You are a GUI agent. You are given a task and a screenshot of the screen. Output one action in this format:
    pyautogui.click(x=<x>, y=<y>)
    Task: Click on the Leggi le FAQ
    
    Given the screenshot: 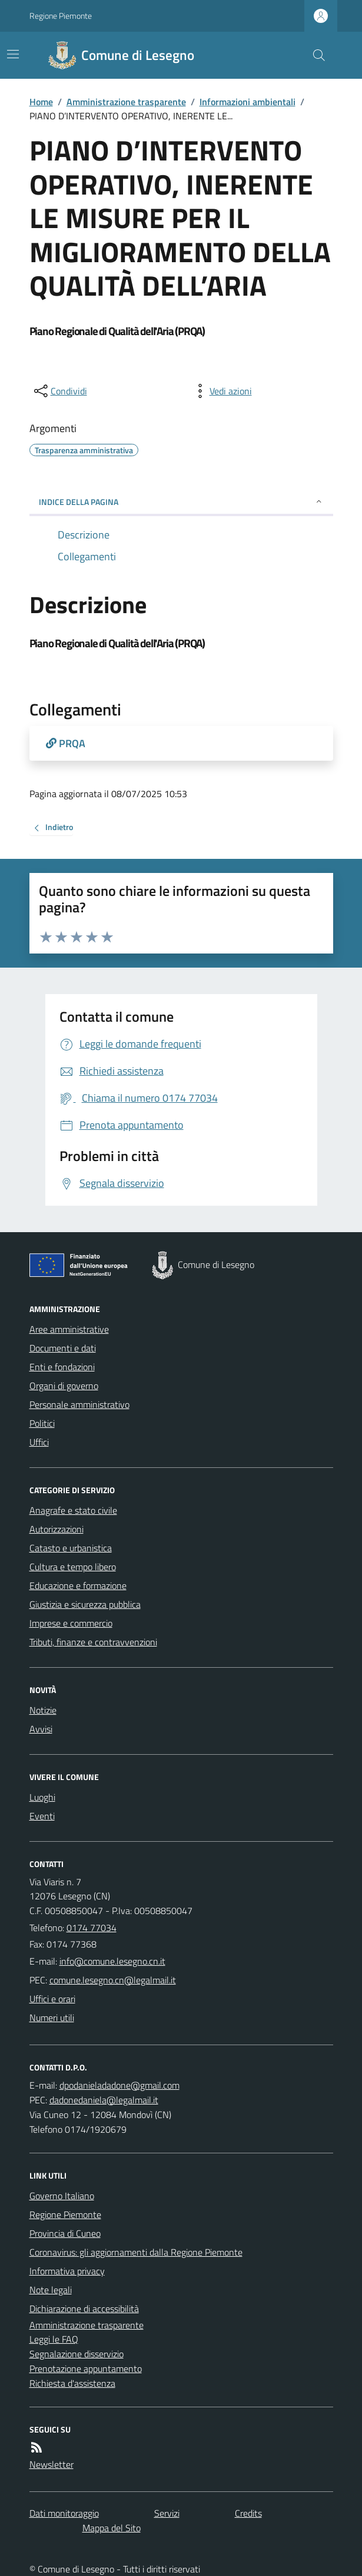 What is the action you would take?
    pyautogui.click(x=53, y=2339)
    